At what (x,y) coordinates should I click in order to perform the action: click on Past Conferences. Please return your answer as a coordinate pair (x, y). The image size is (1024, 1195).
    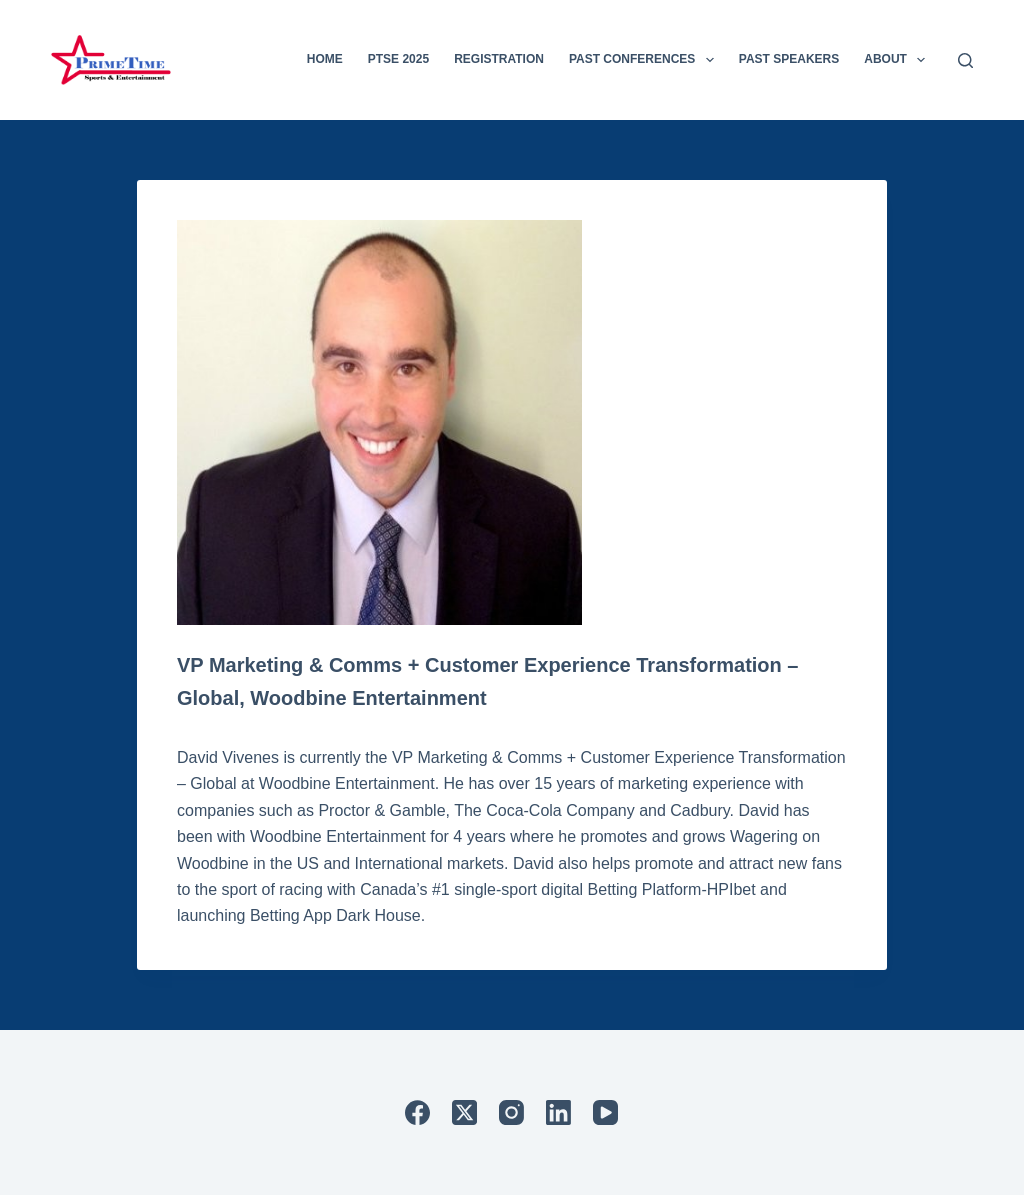
    Looking at the image, I should click on (645, 60).